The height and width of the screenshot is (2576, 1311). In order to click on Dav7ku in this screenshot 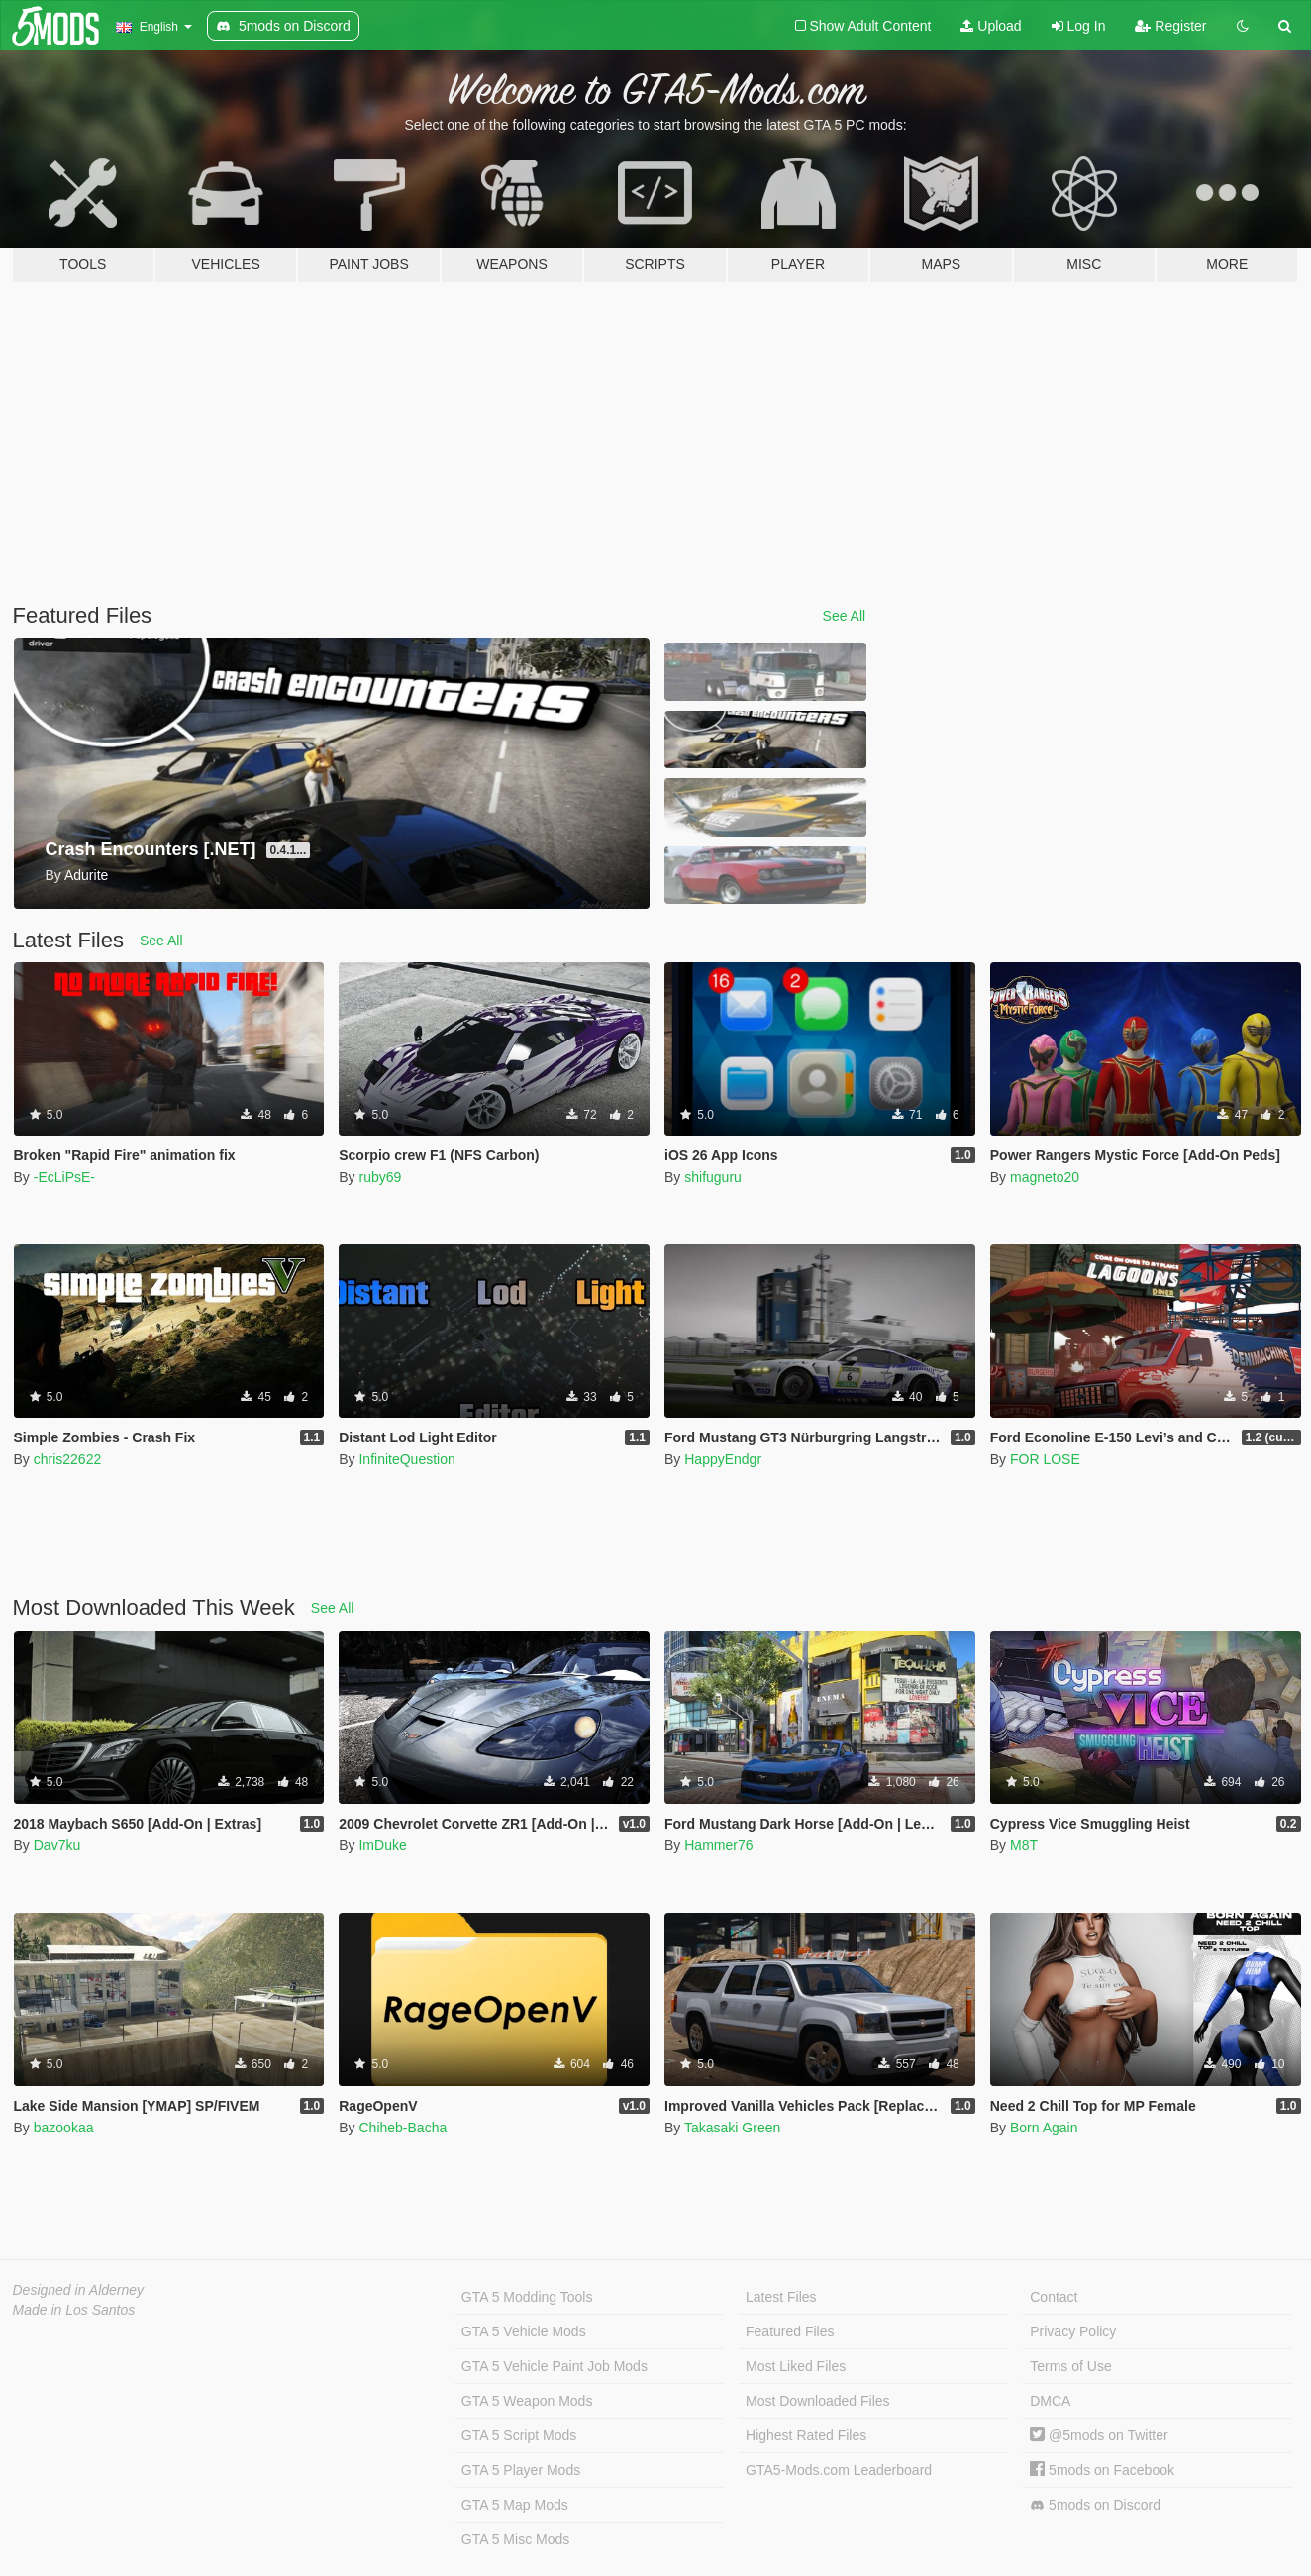, I will do `click(57, 1845)`.